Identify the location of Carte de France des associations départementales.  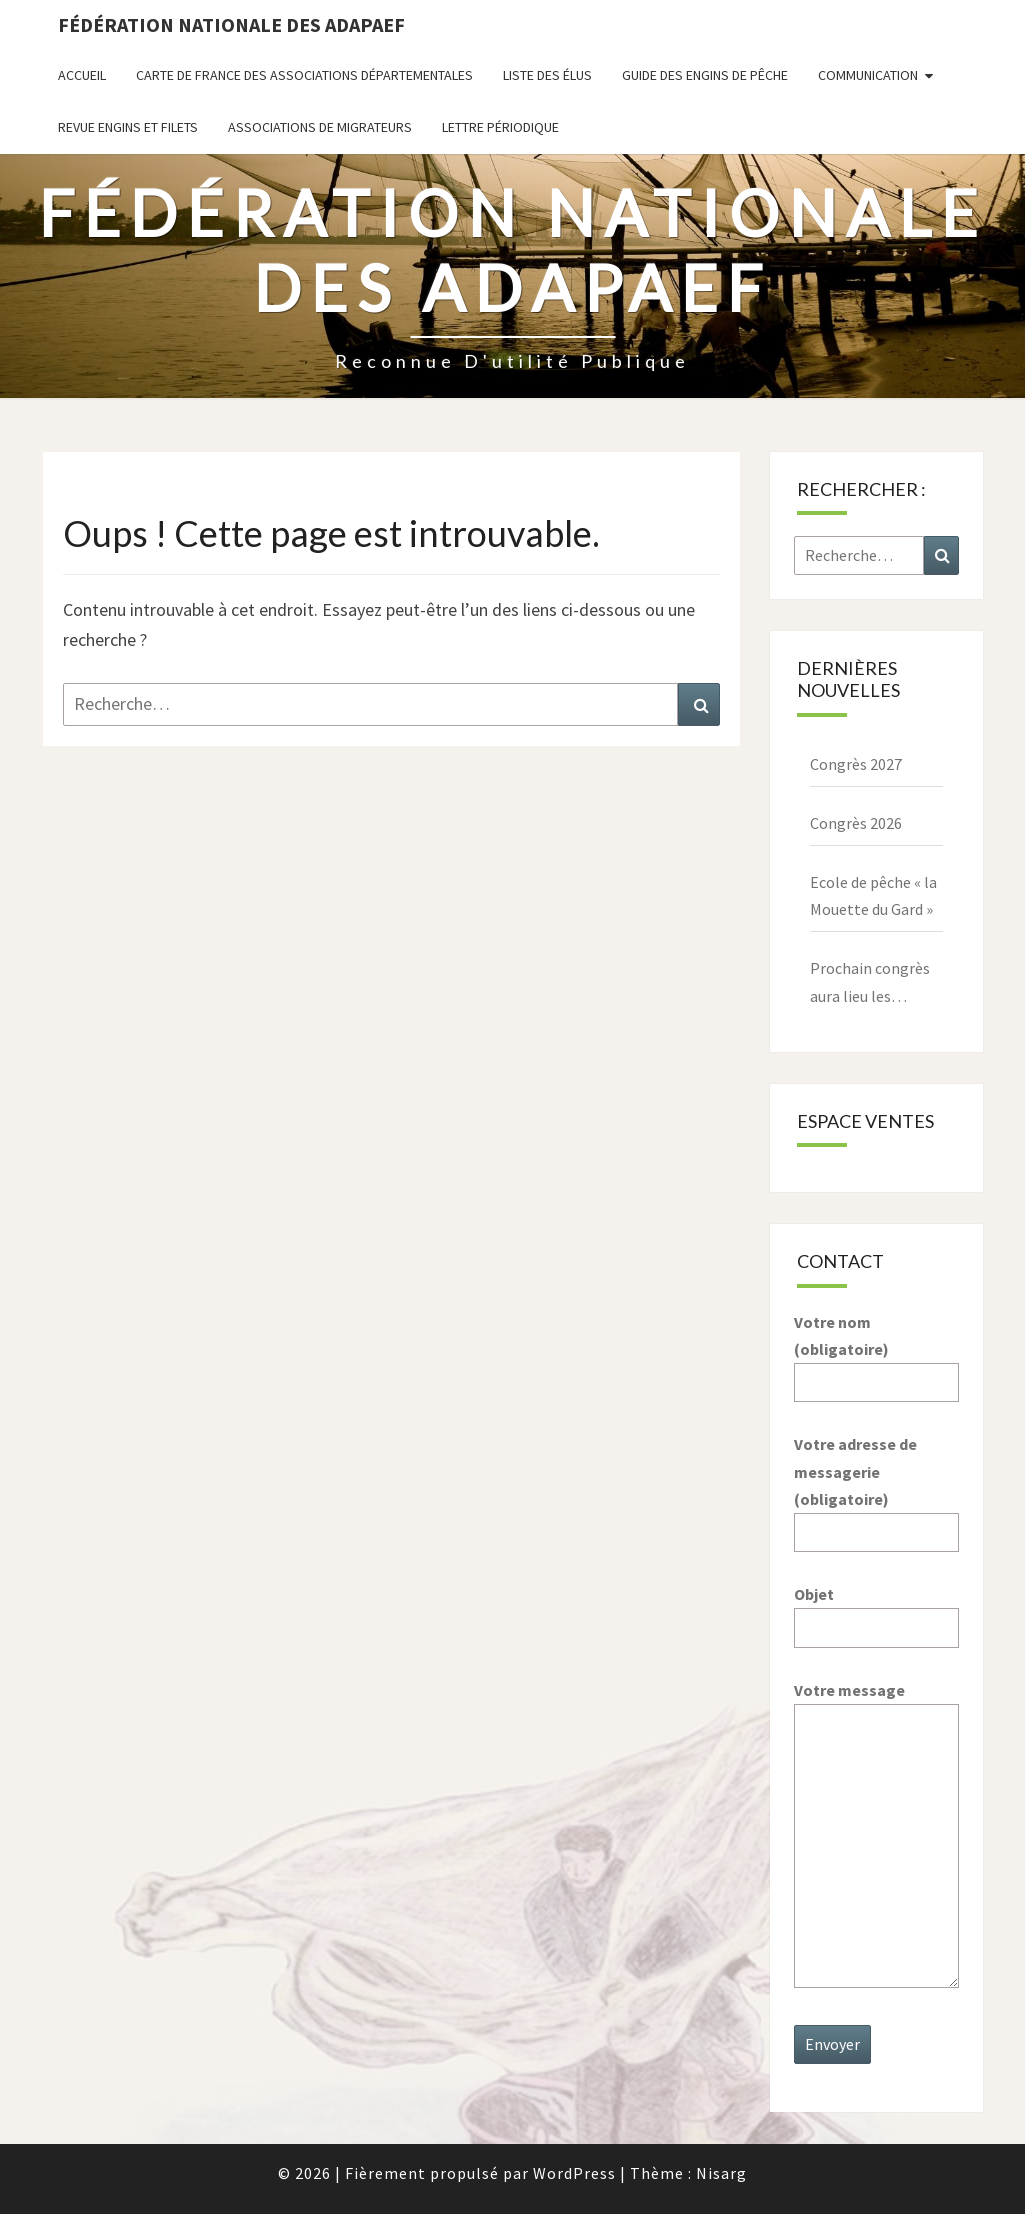
(304, 75).